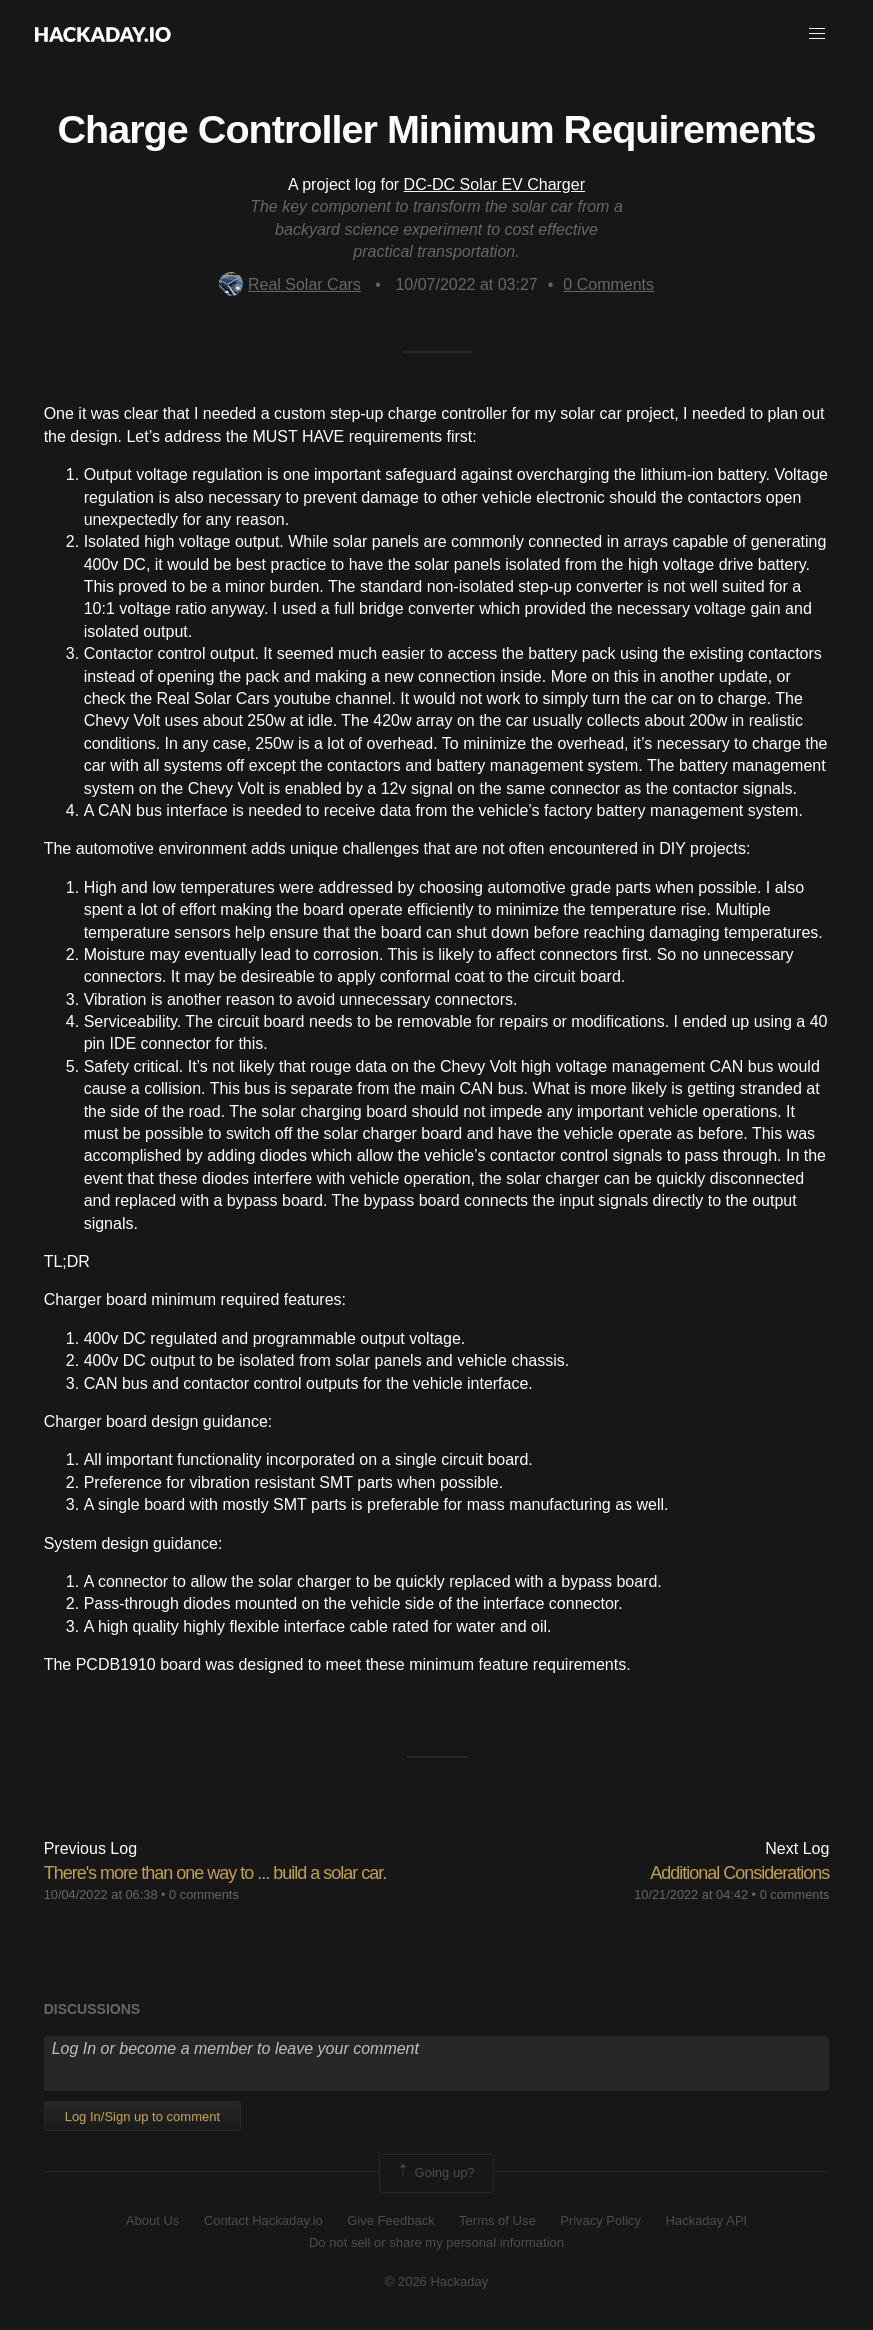 Image resolution: width=873 pixels, height=2330 pixels. Describe the element at coordinates (142, 2116) in the screenshot. I see `Log In/Sign up to comment` at that location.